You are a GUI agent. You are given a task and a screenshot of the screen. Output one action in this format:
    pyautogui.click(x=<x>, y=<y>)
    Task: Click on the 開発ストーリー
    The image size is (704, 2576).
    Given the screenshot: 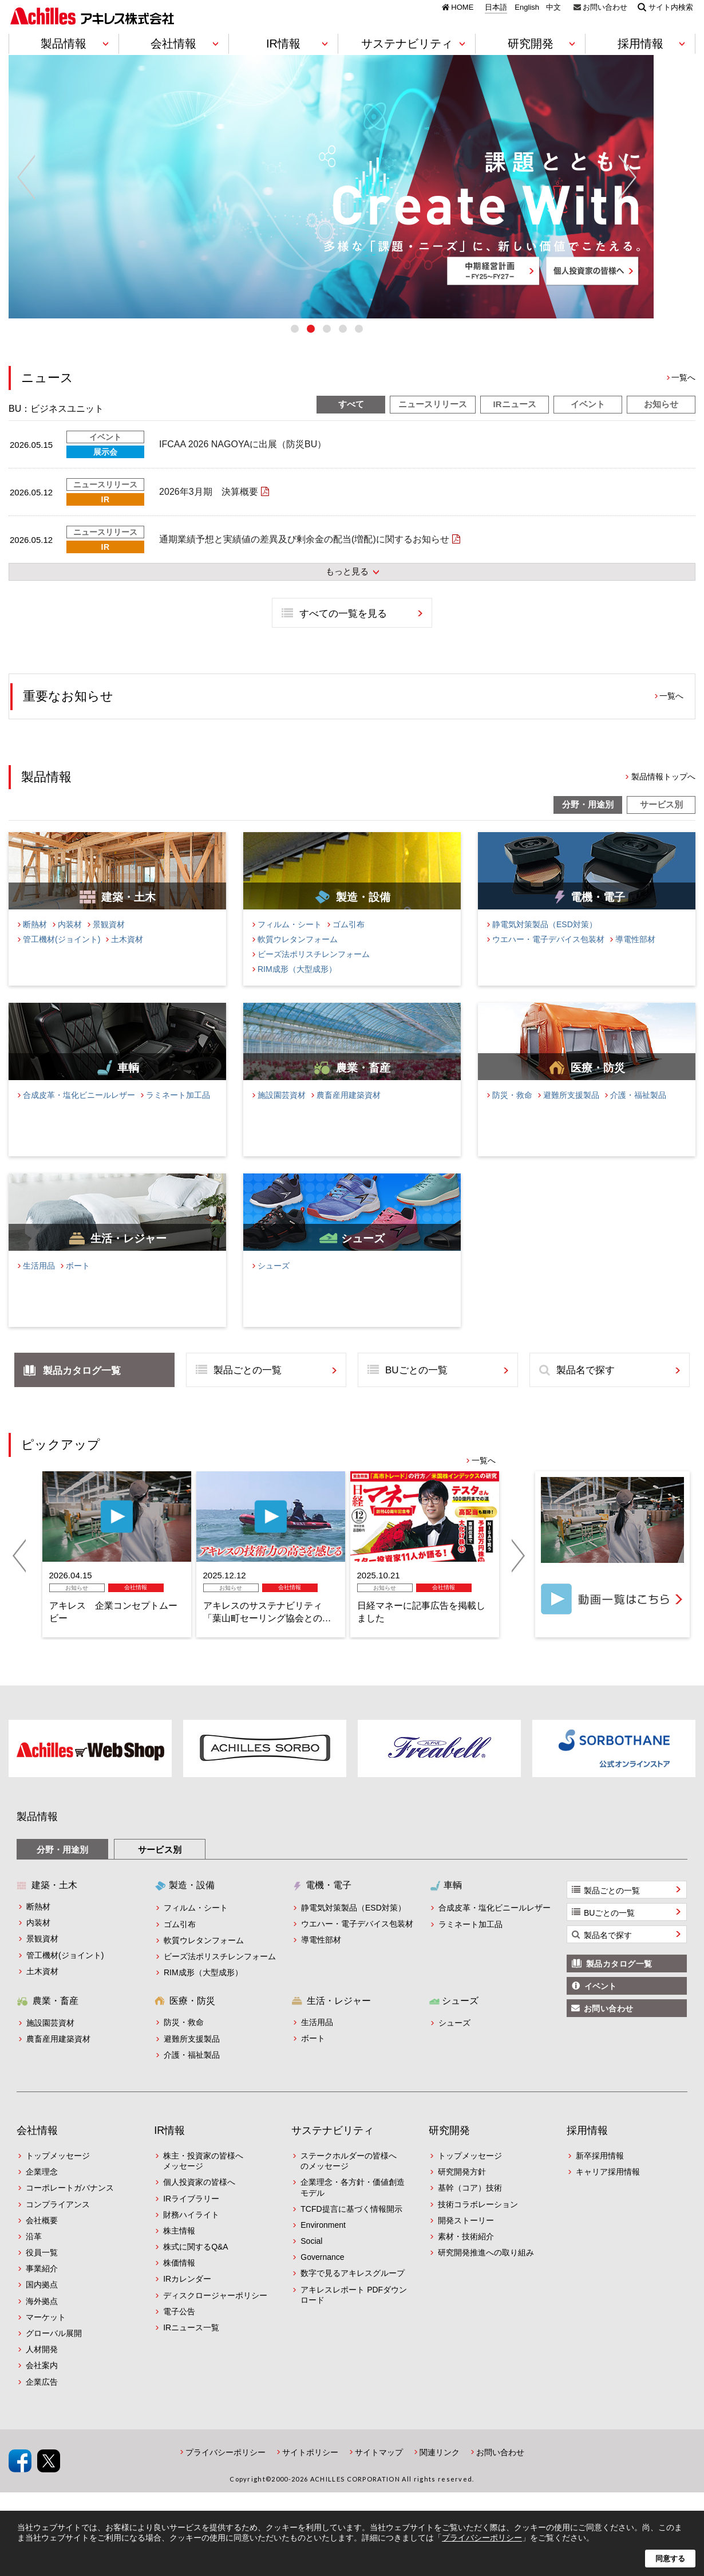 What is the action you would take?
    pyautogui.click(x=466, y=2238)
    